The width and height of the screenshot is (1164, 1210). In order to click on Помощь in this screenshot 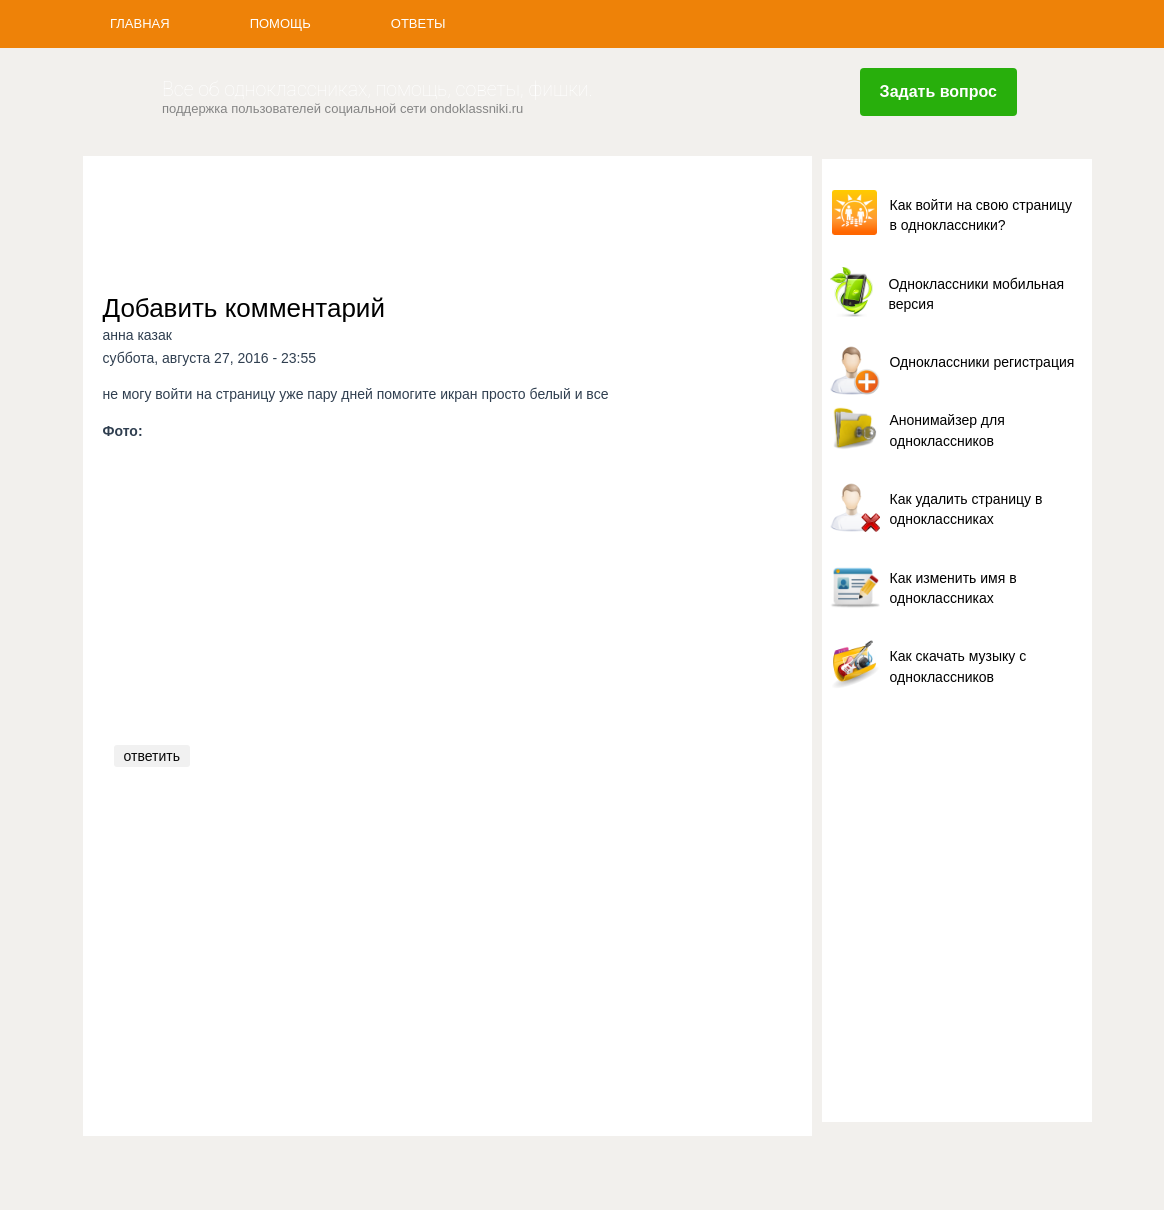, I will do `click(280, 23)`.